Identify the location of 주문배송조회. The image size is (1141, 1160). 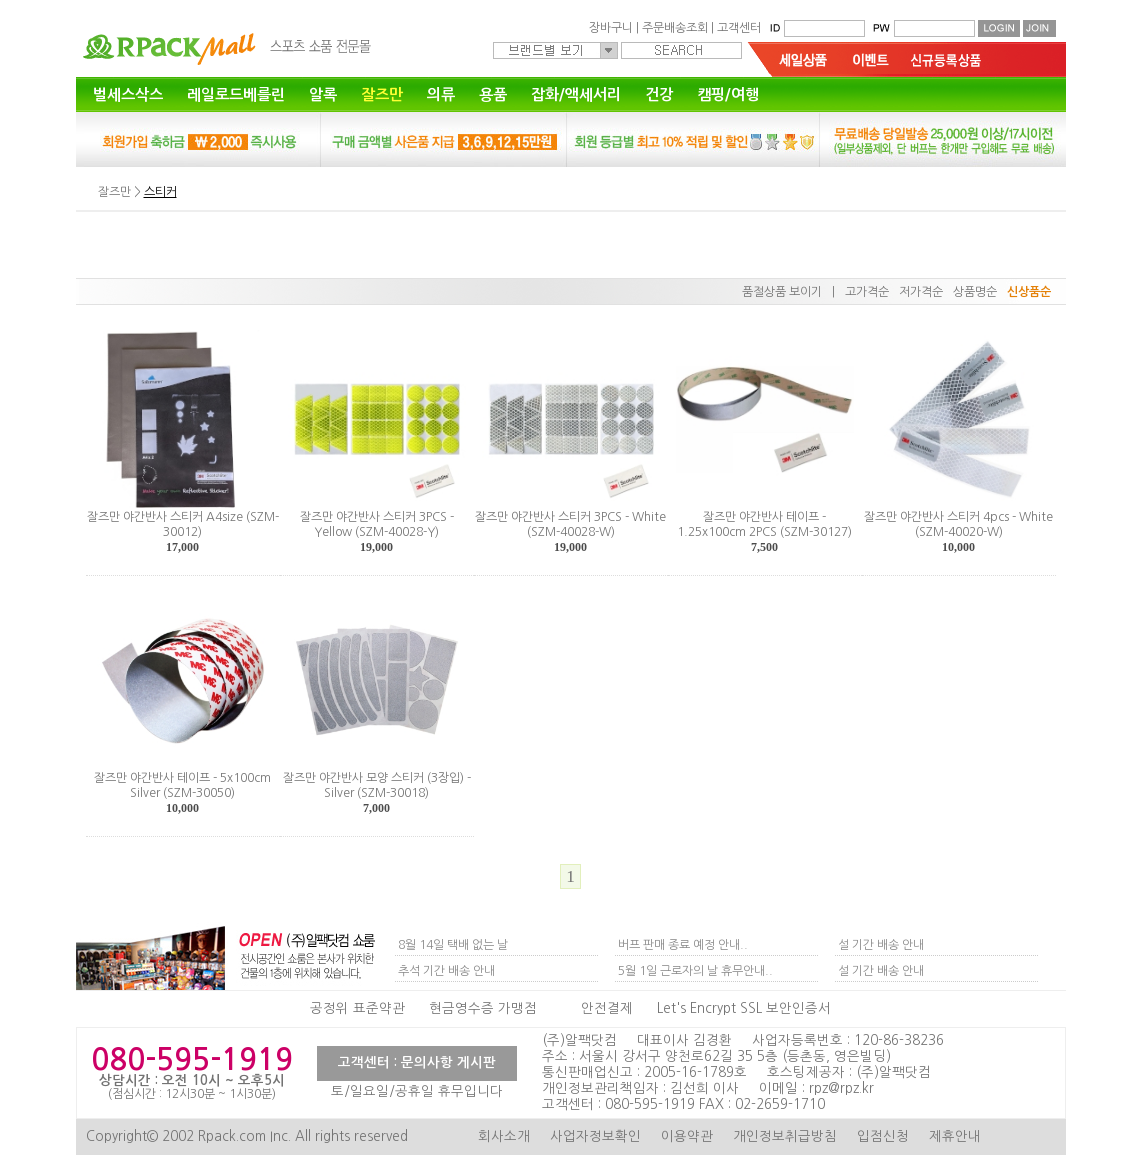
(675, 28).